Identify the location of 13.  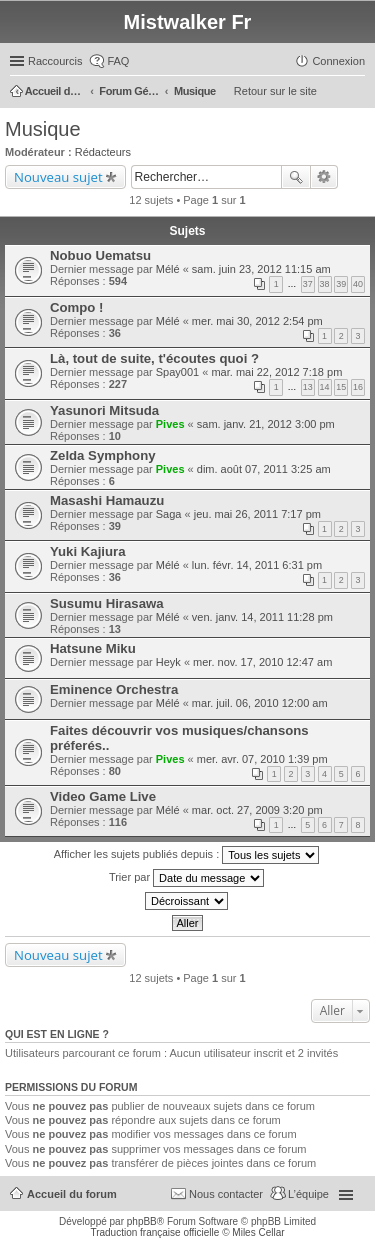
(308, 387).